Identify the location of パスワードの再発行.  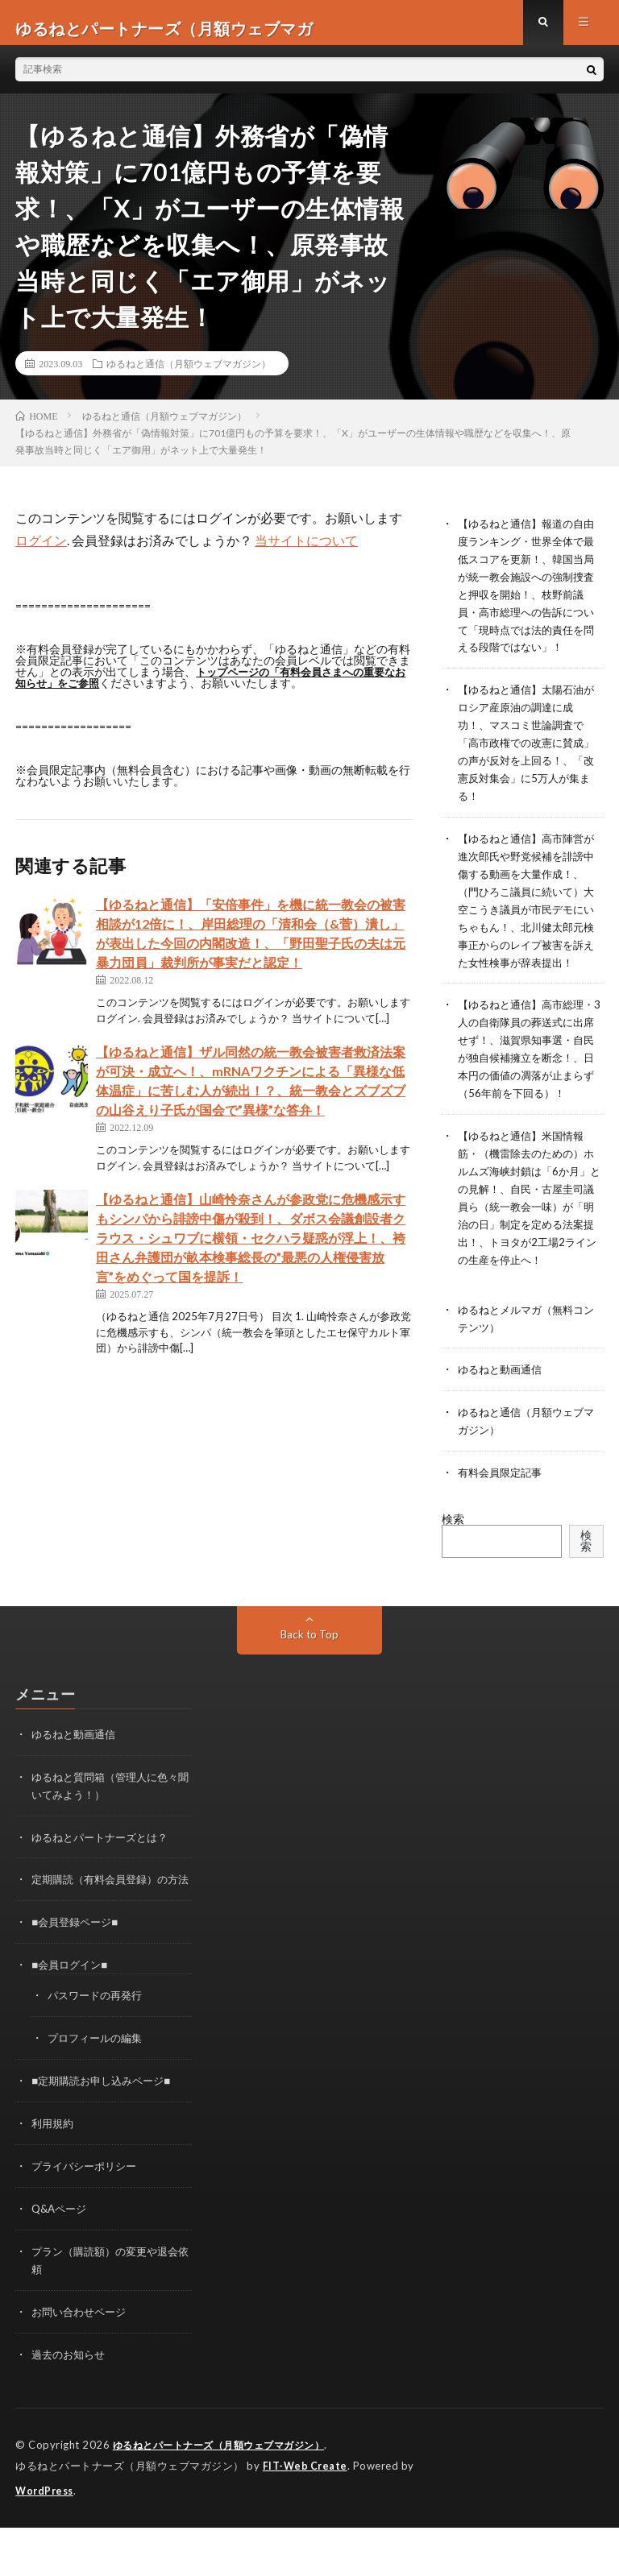
(98, 2053).